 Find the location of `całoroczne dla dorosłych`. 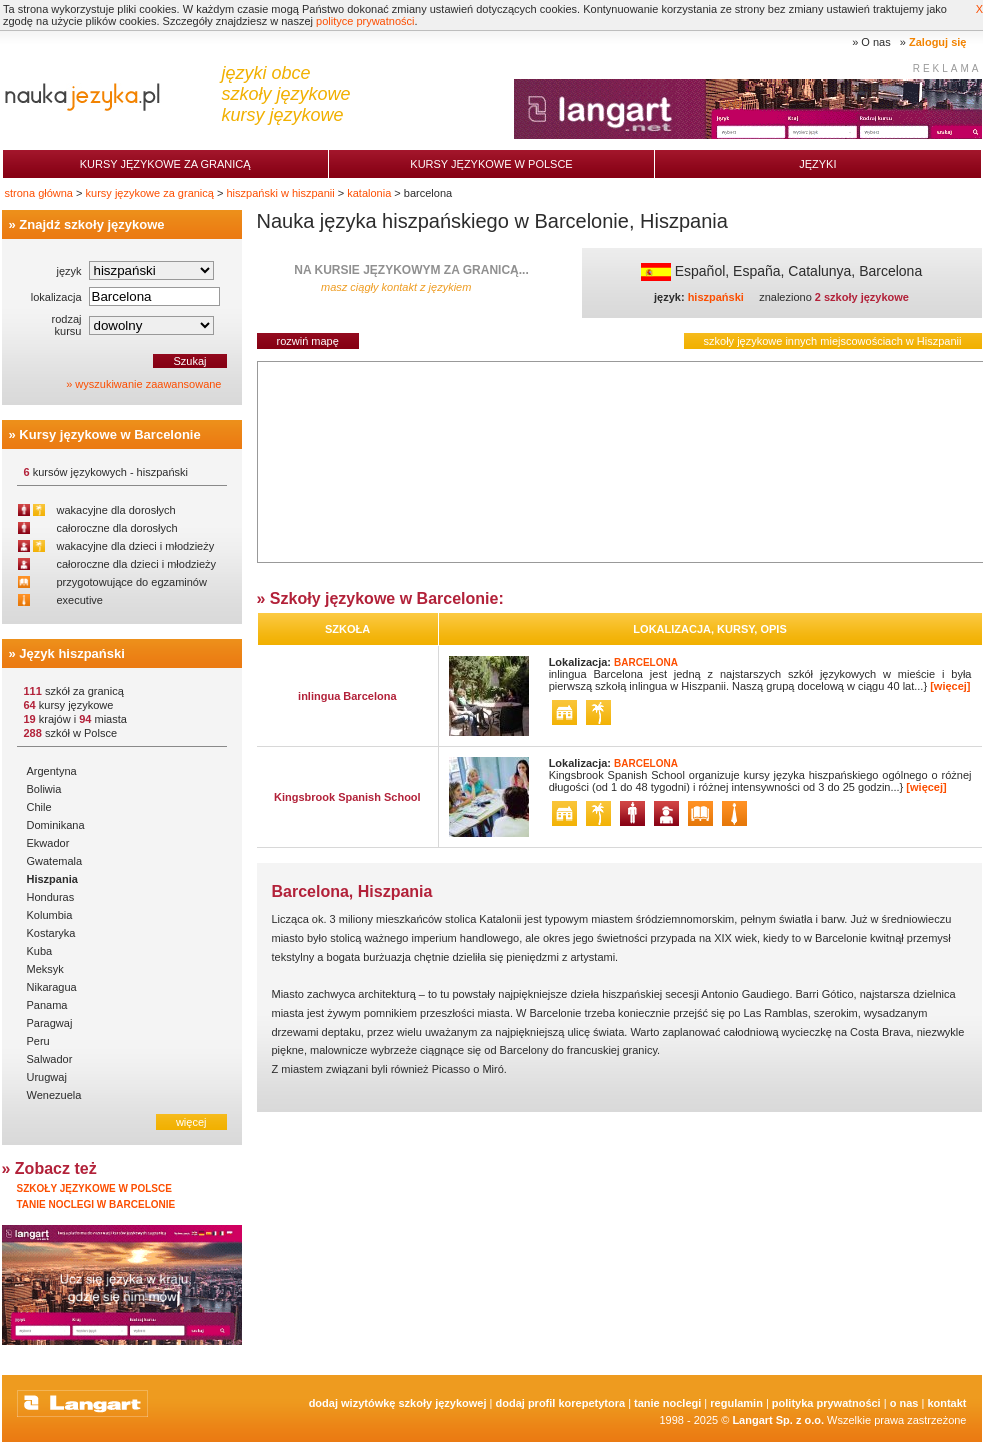

całoroczne dla dorosłych is located at coordinates (117, 528).